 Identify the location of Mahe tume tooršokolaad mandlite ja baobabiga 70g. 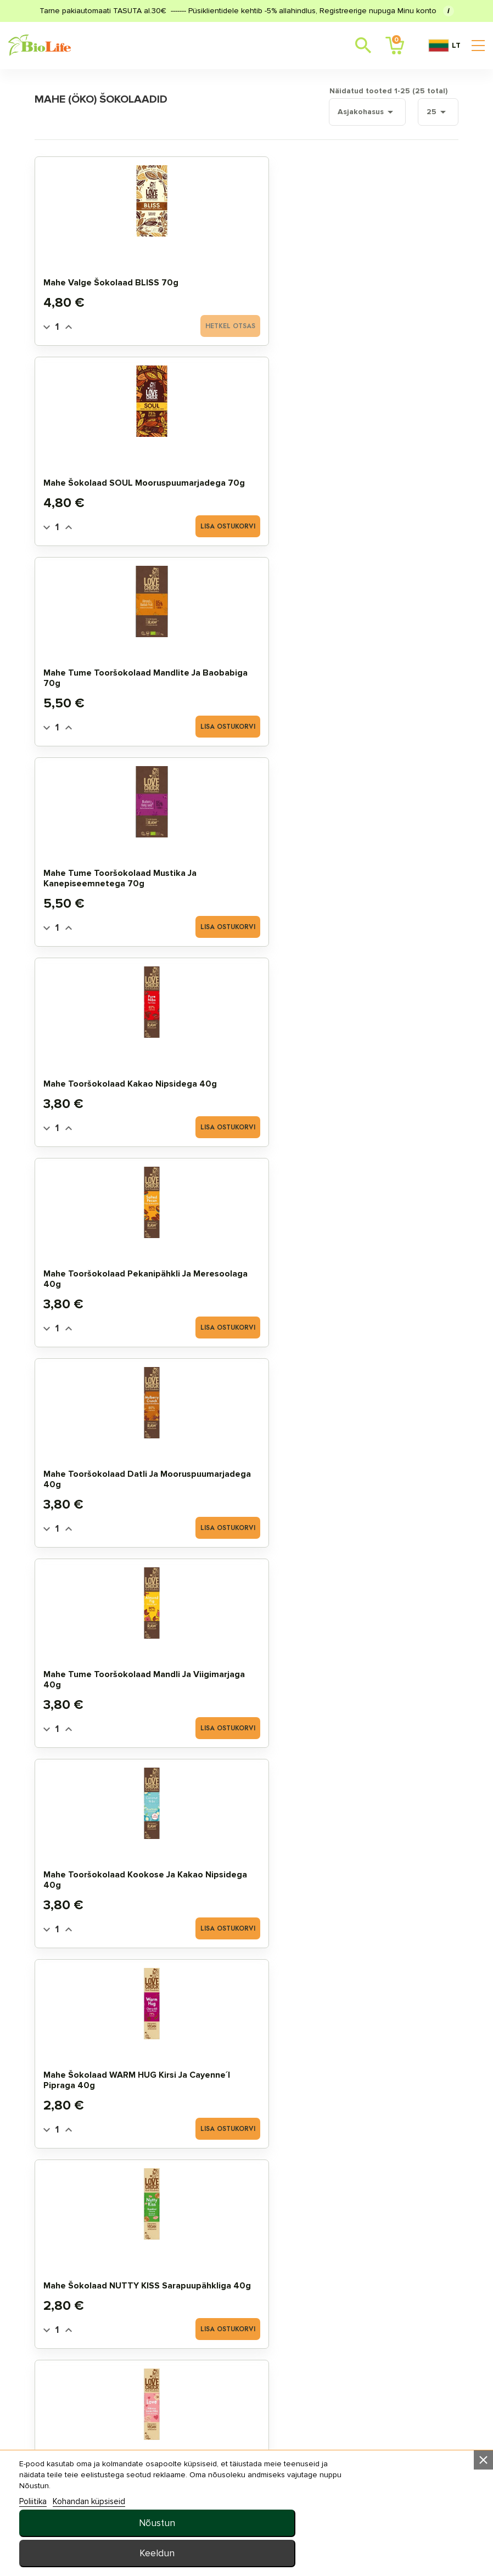
(381, 270).